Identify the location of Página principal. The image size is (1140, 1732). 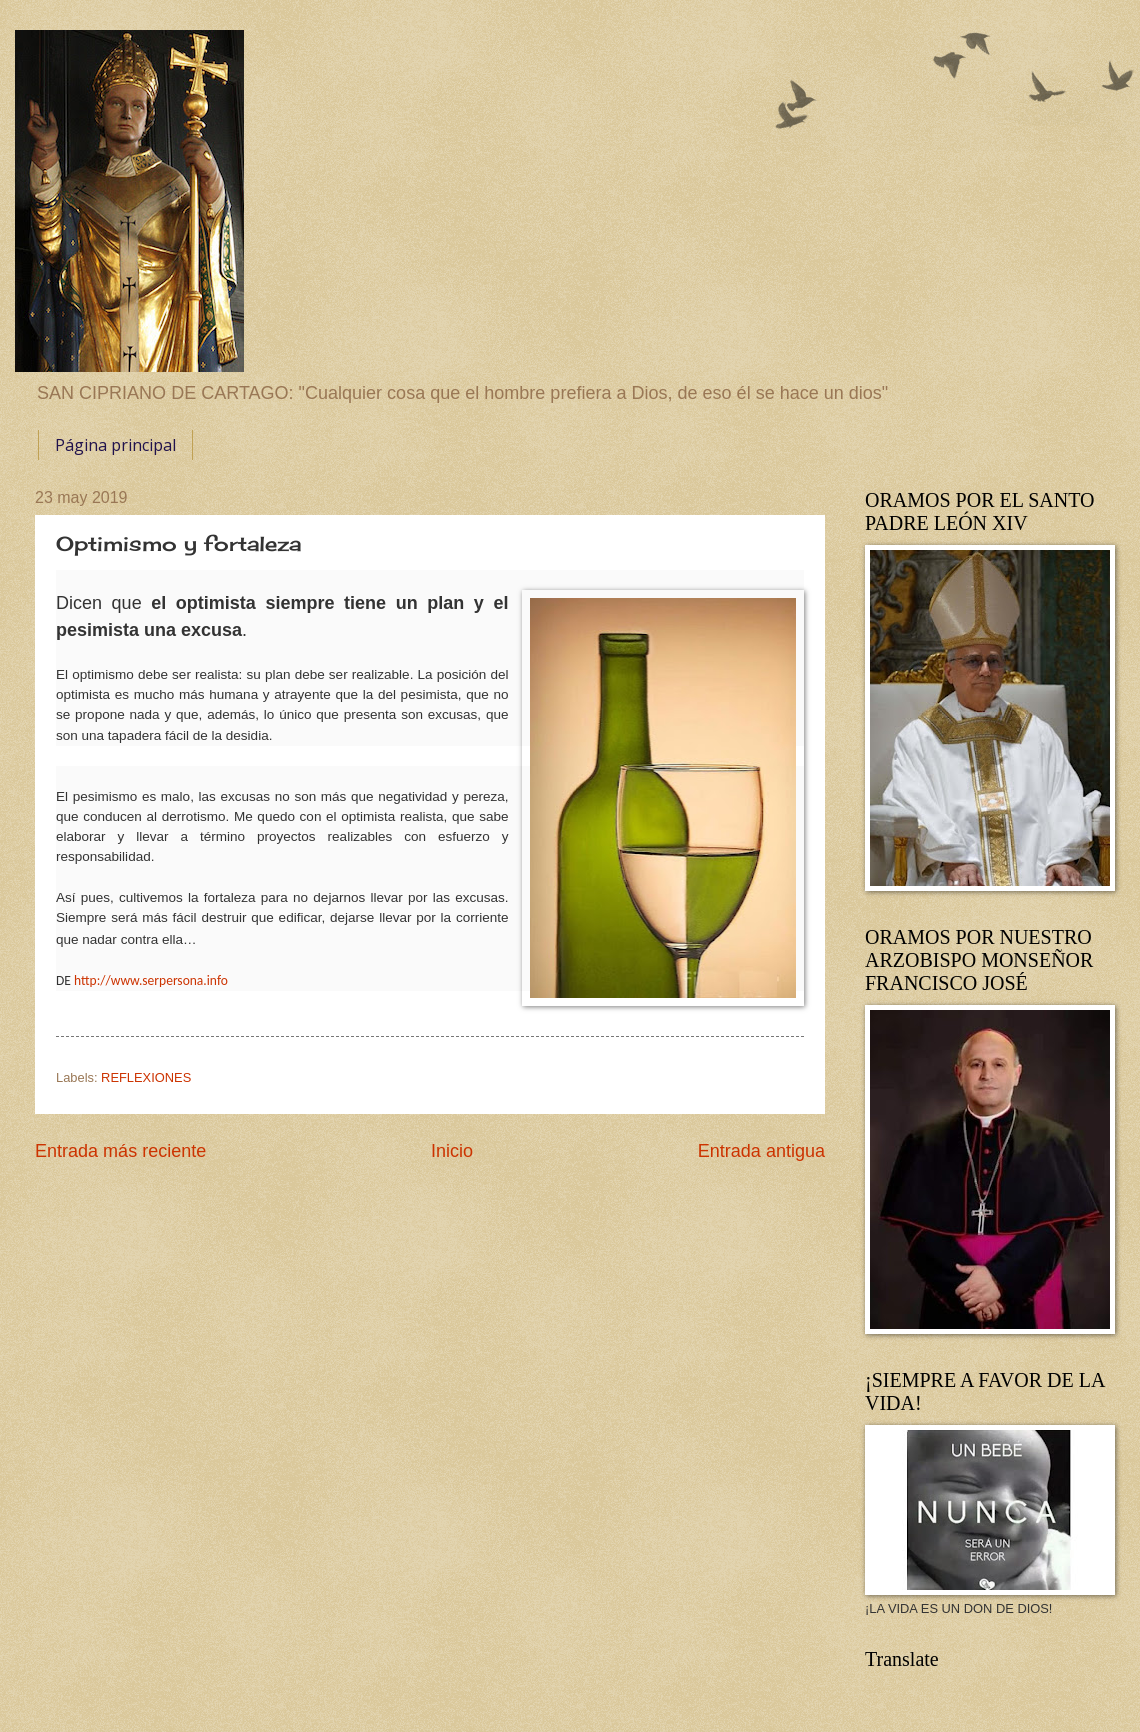
(115, 445).